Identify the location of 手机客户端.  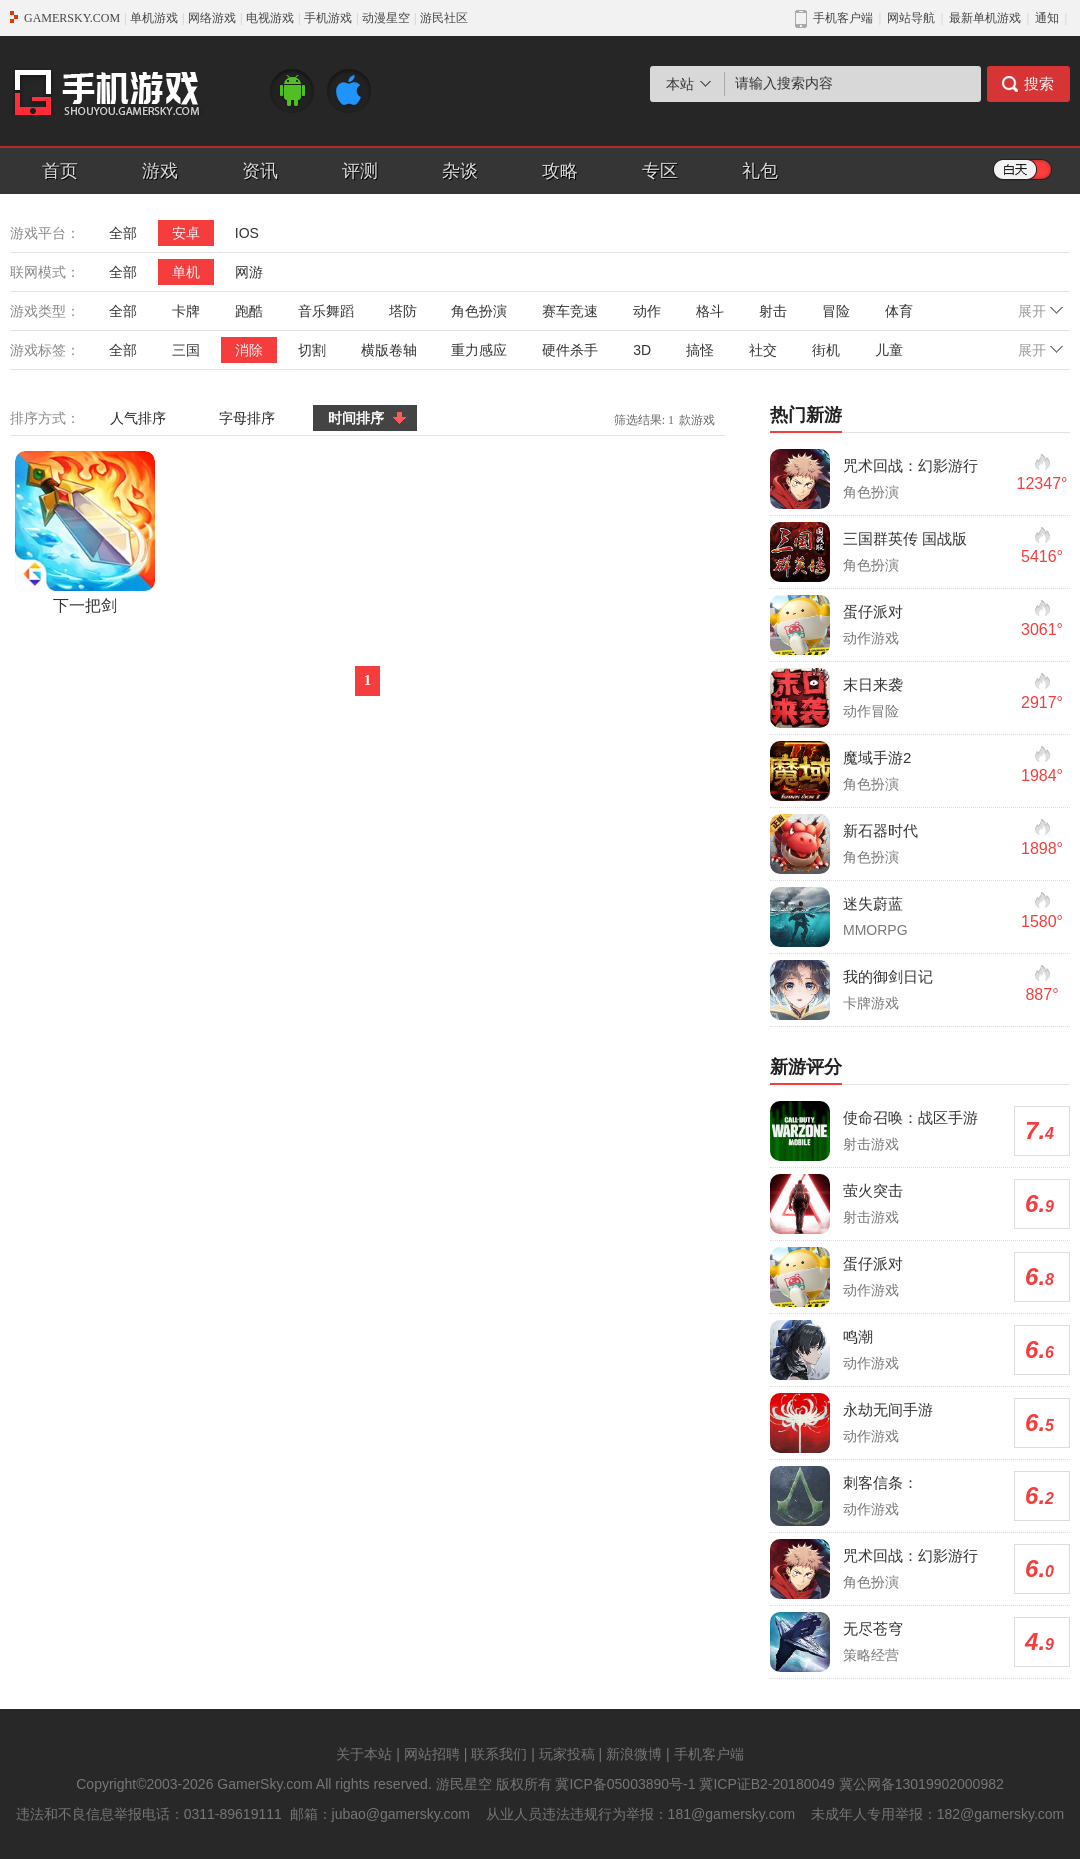
(709, 1754).